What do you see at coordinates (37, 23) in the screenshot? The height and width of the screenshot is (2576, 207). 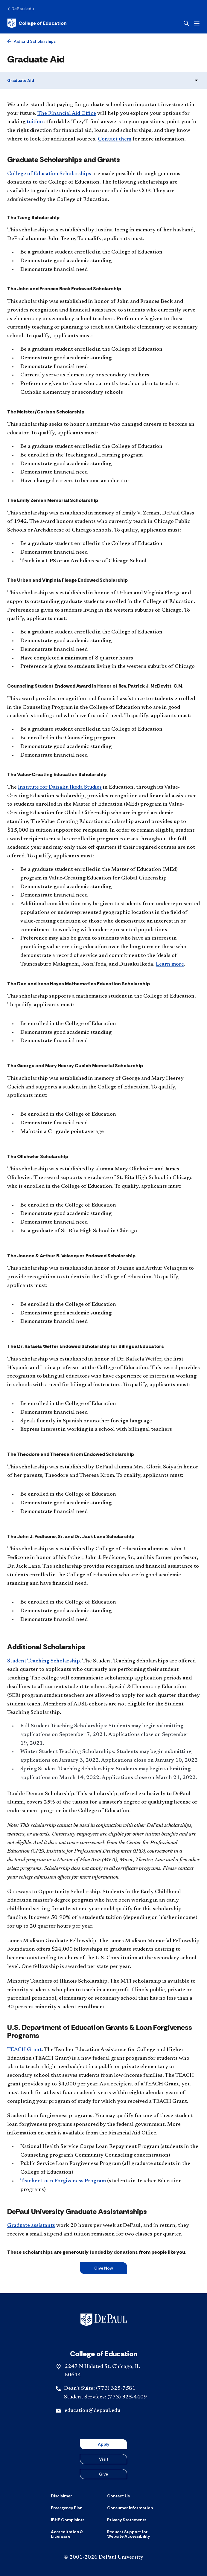 I see `[Home]` at bounding box center [37, 23].